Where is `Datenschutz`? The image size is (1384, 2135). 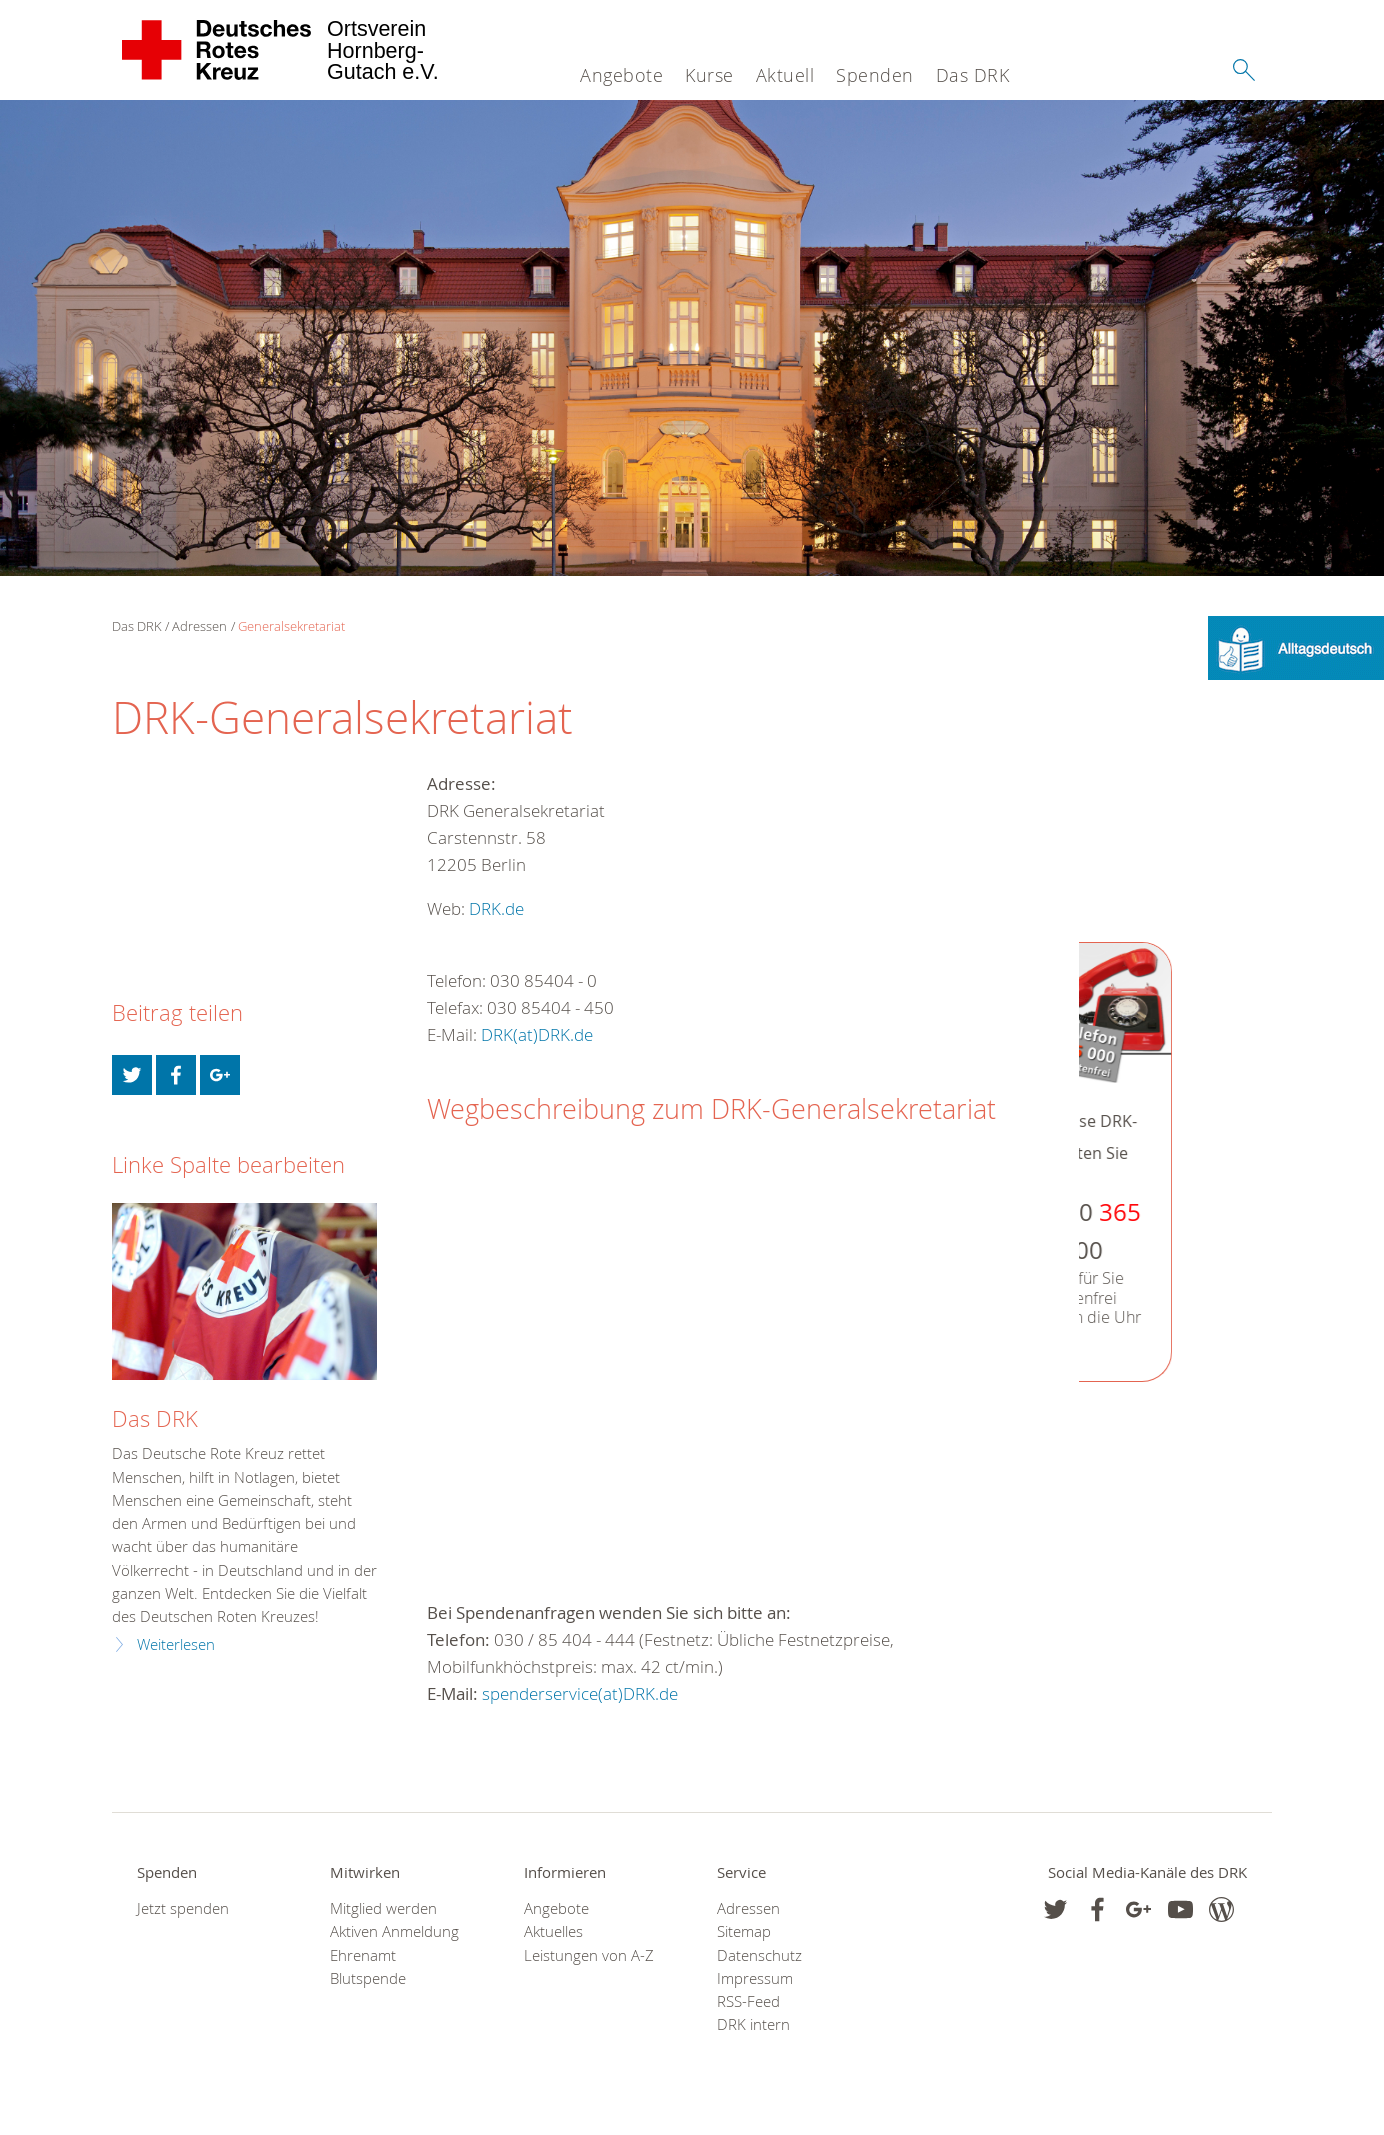 Datenschutz is located at coordinates (759, 1955).